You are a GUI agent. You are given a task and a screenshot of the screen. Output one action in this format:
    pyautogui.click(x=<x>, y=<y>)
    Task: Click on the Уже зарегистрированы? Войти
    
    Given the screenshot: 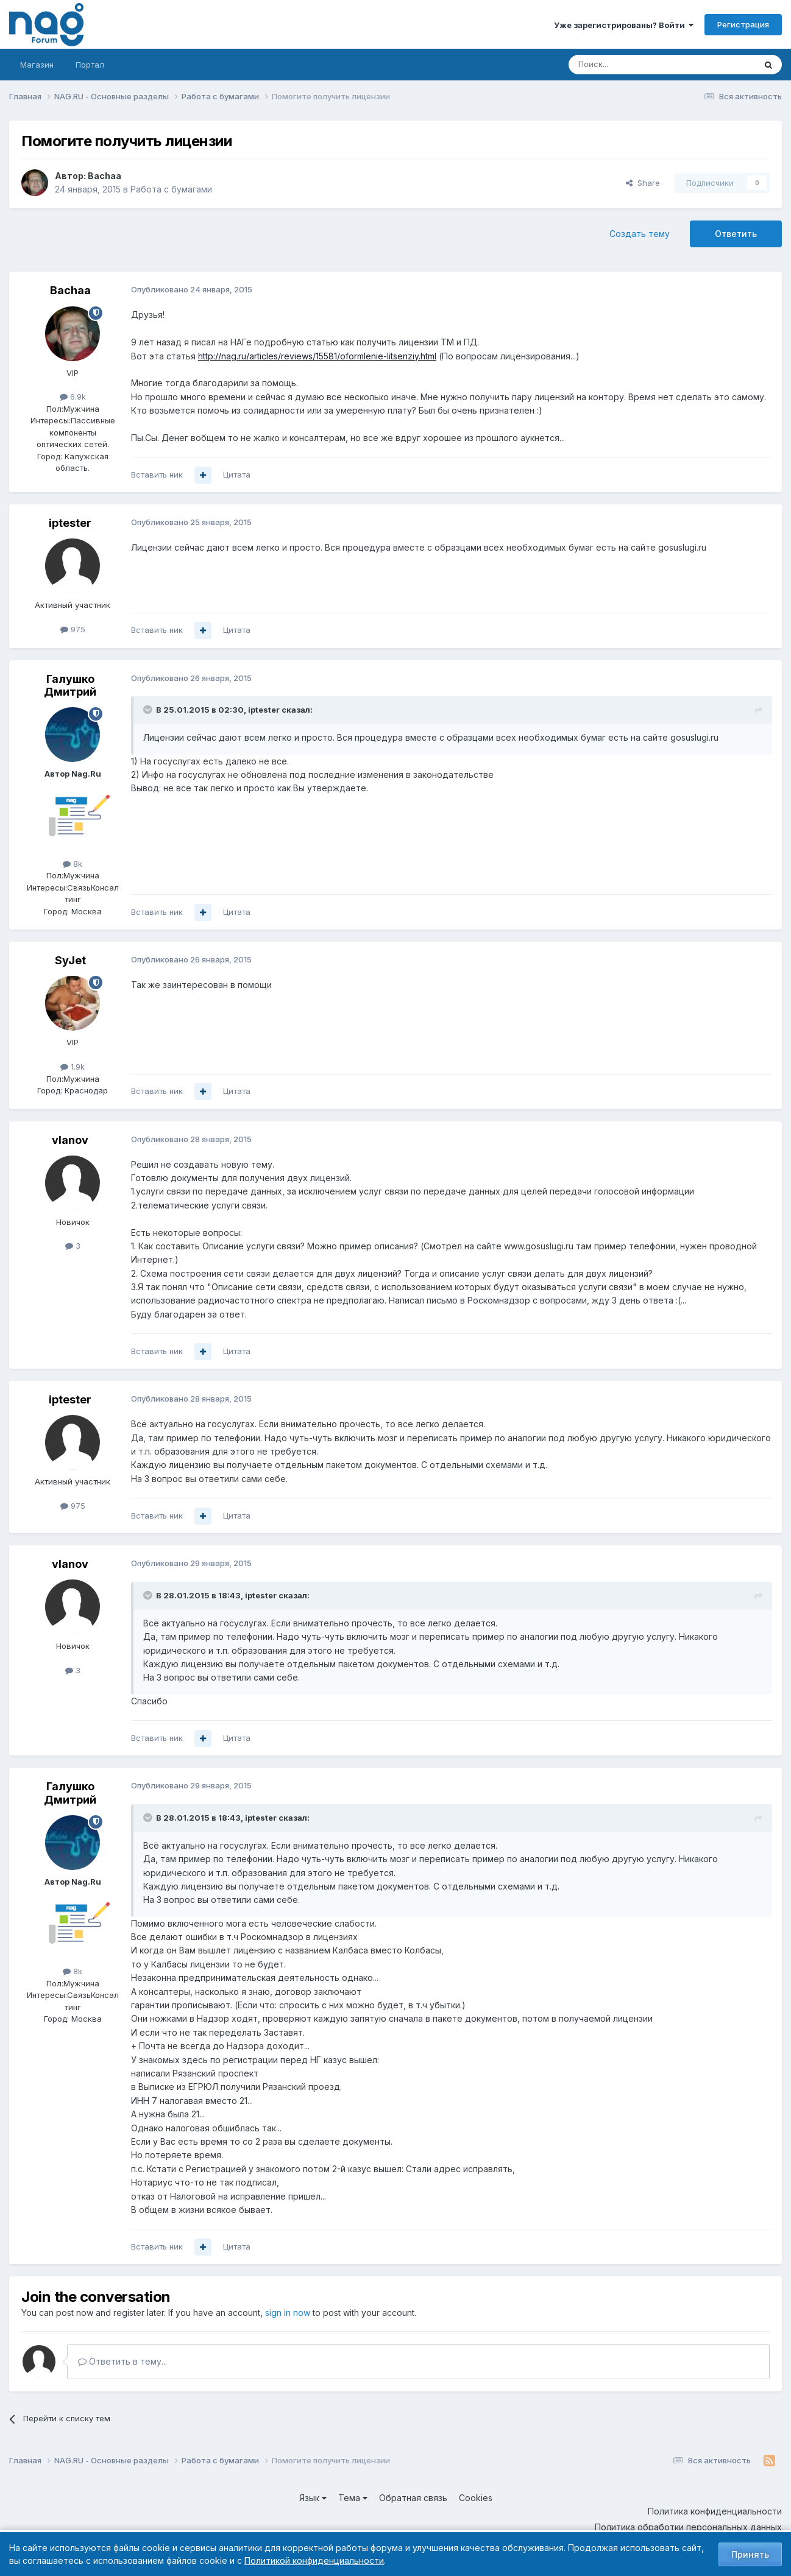 What is the action you would take?
    pyautogui.click(x=623, y=25)
    